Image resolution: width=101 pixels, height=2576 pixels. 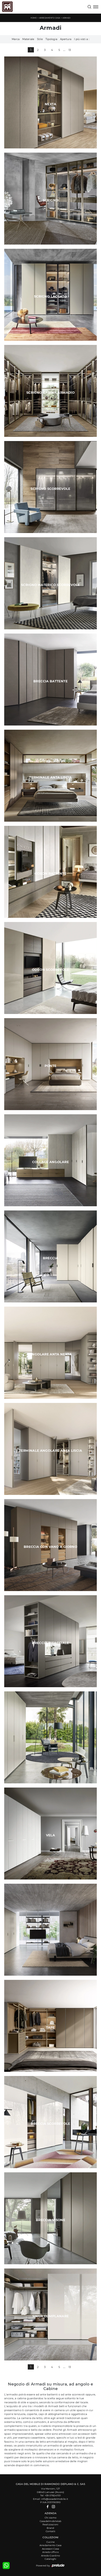 I want to click on Apertura [button], so click(x=65, y=39).